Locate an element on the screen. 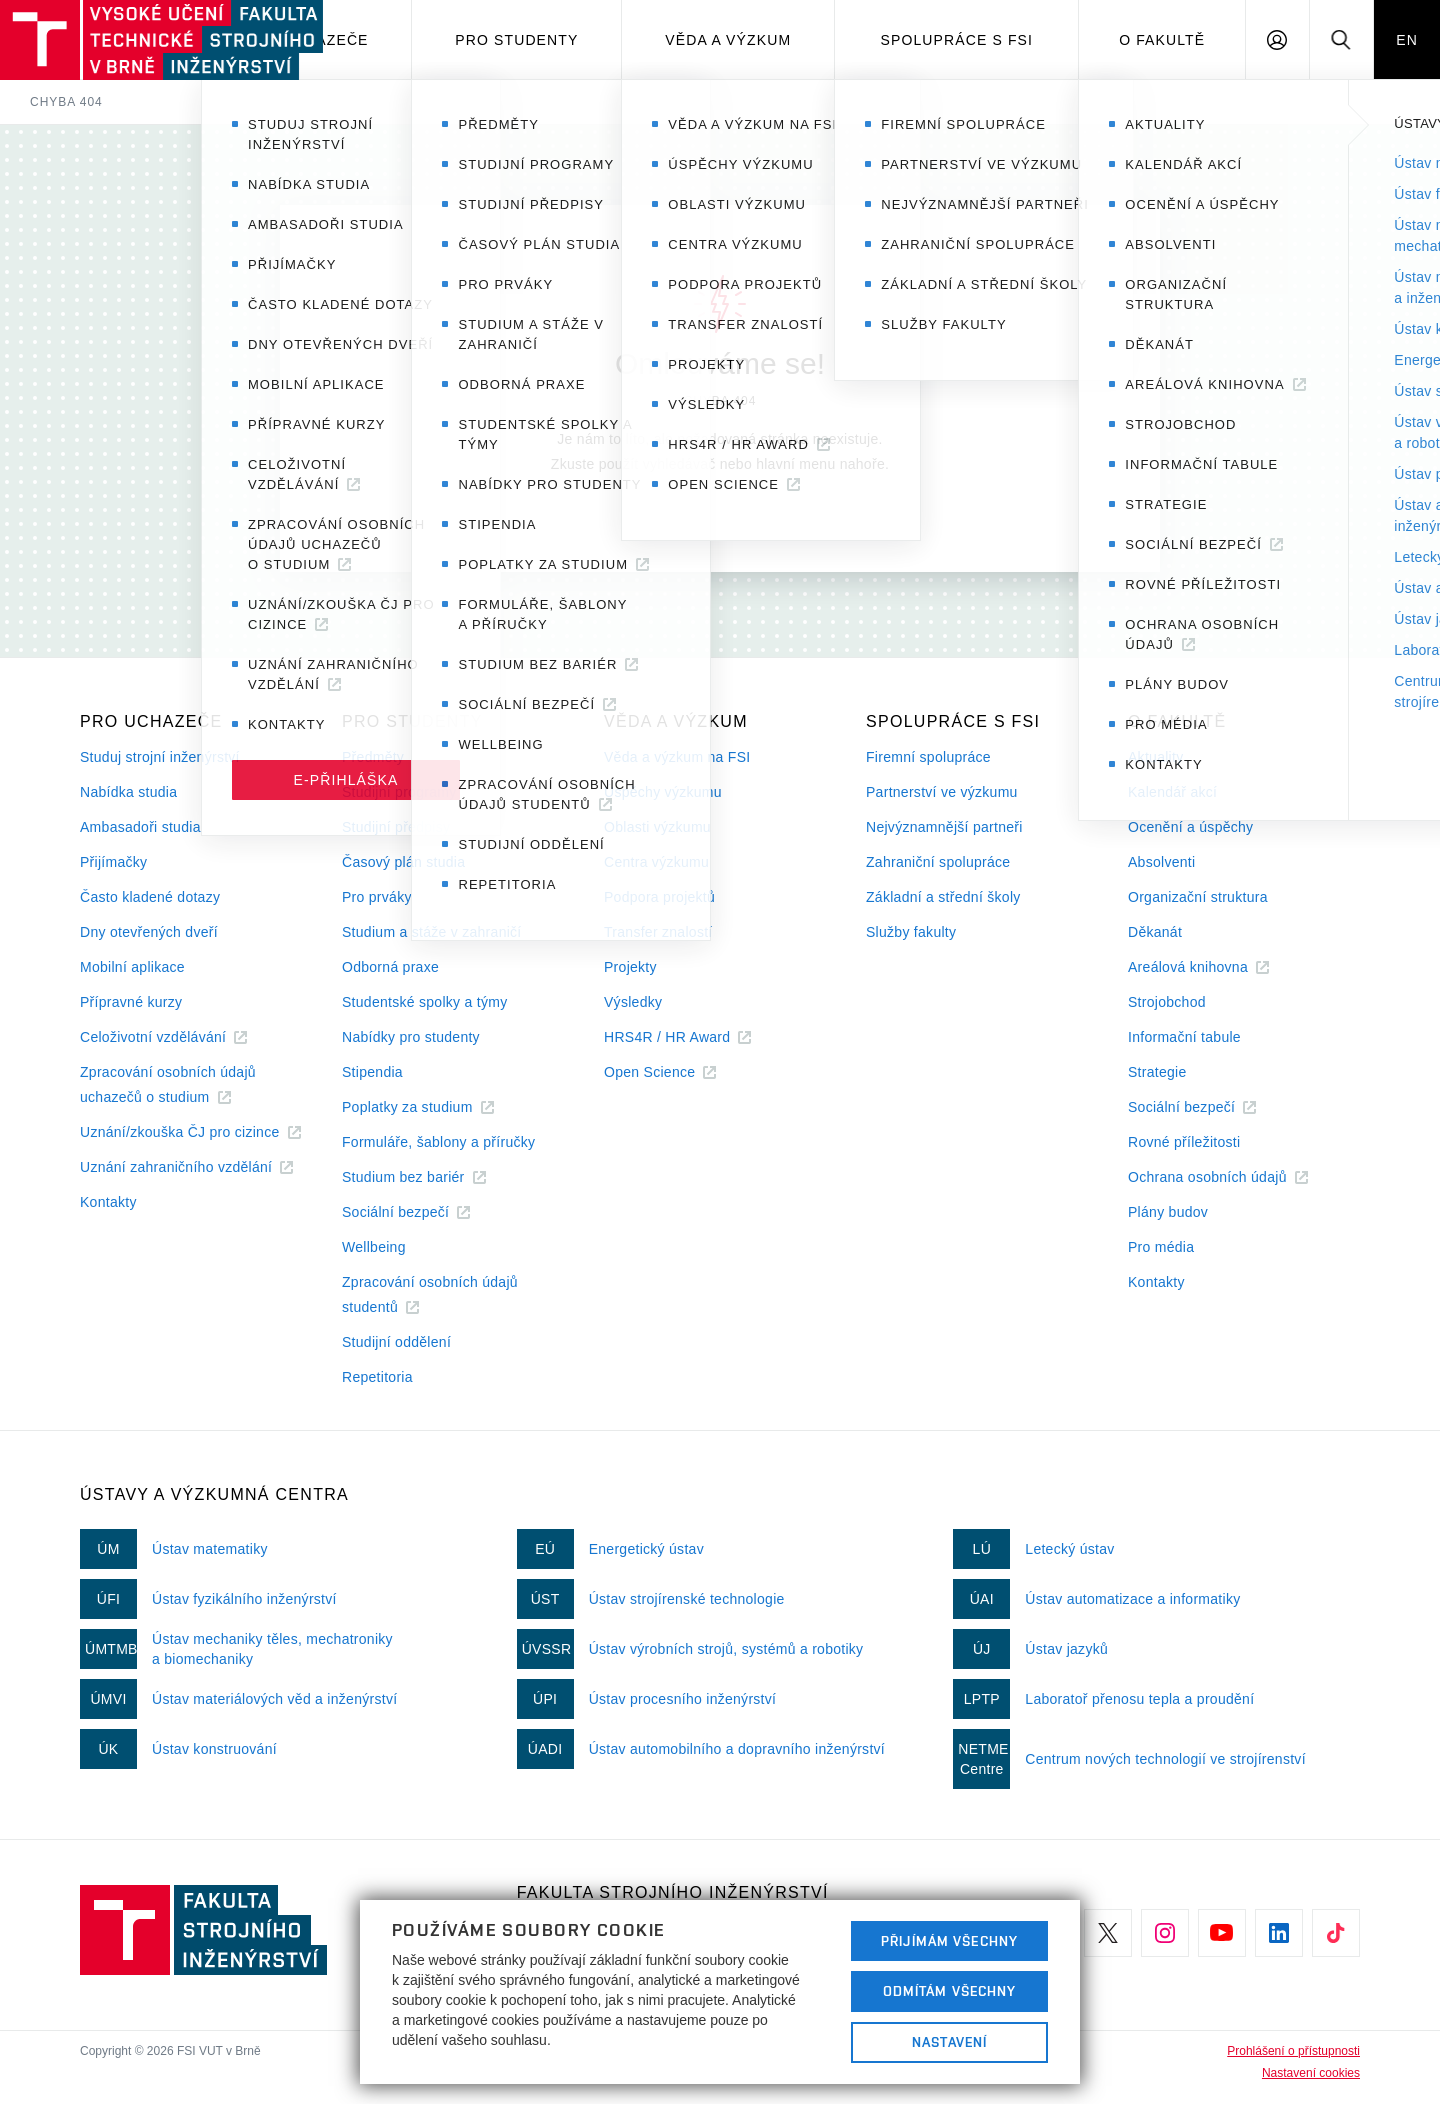 The height and width of the screenshot is (2104, 1440). Nabídky pro studenty is located at coordinates (411, 1037).